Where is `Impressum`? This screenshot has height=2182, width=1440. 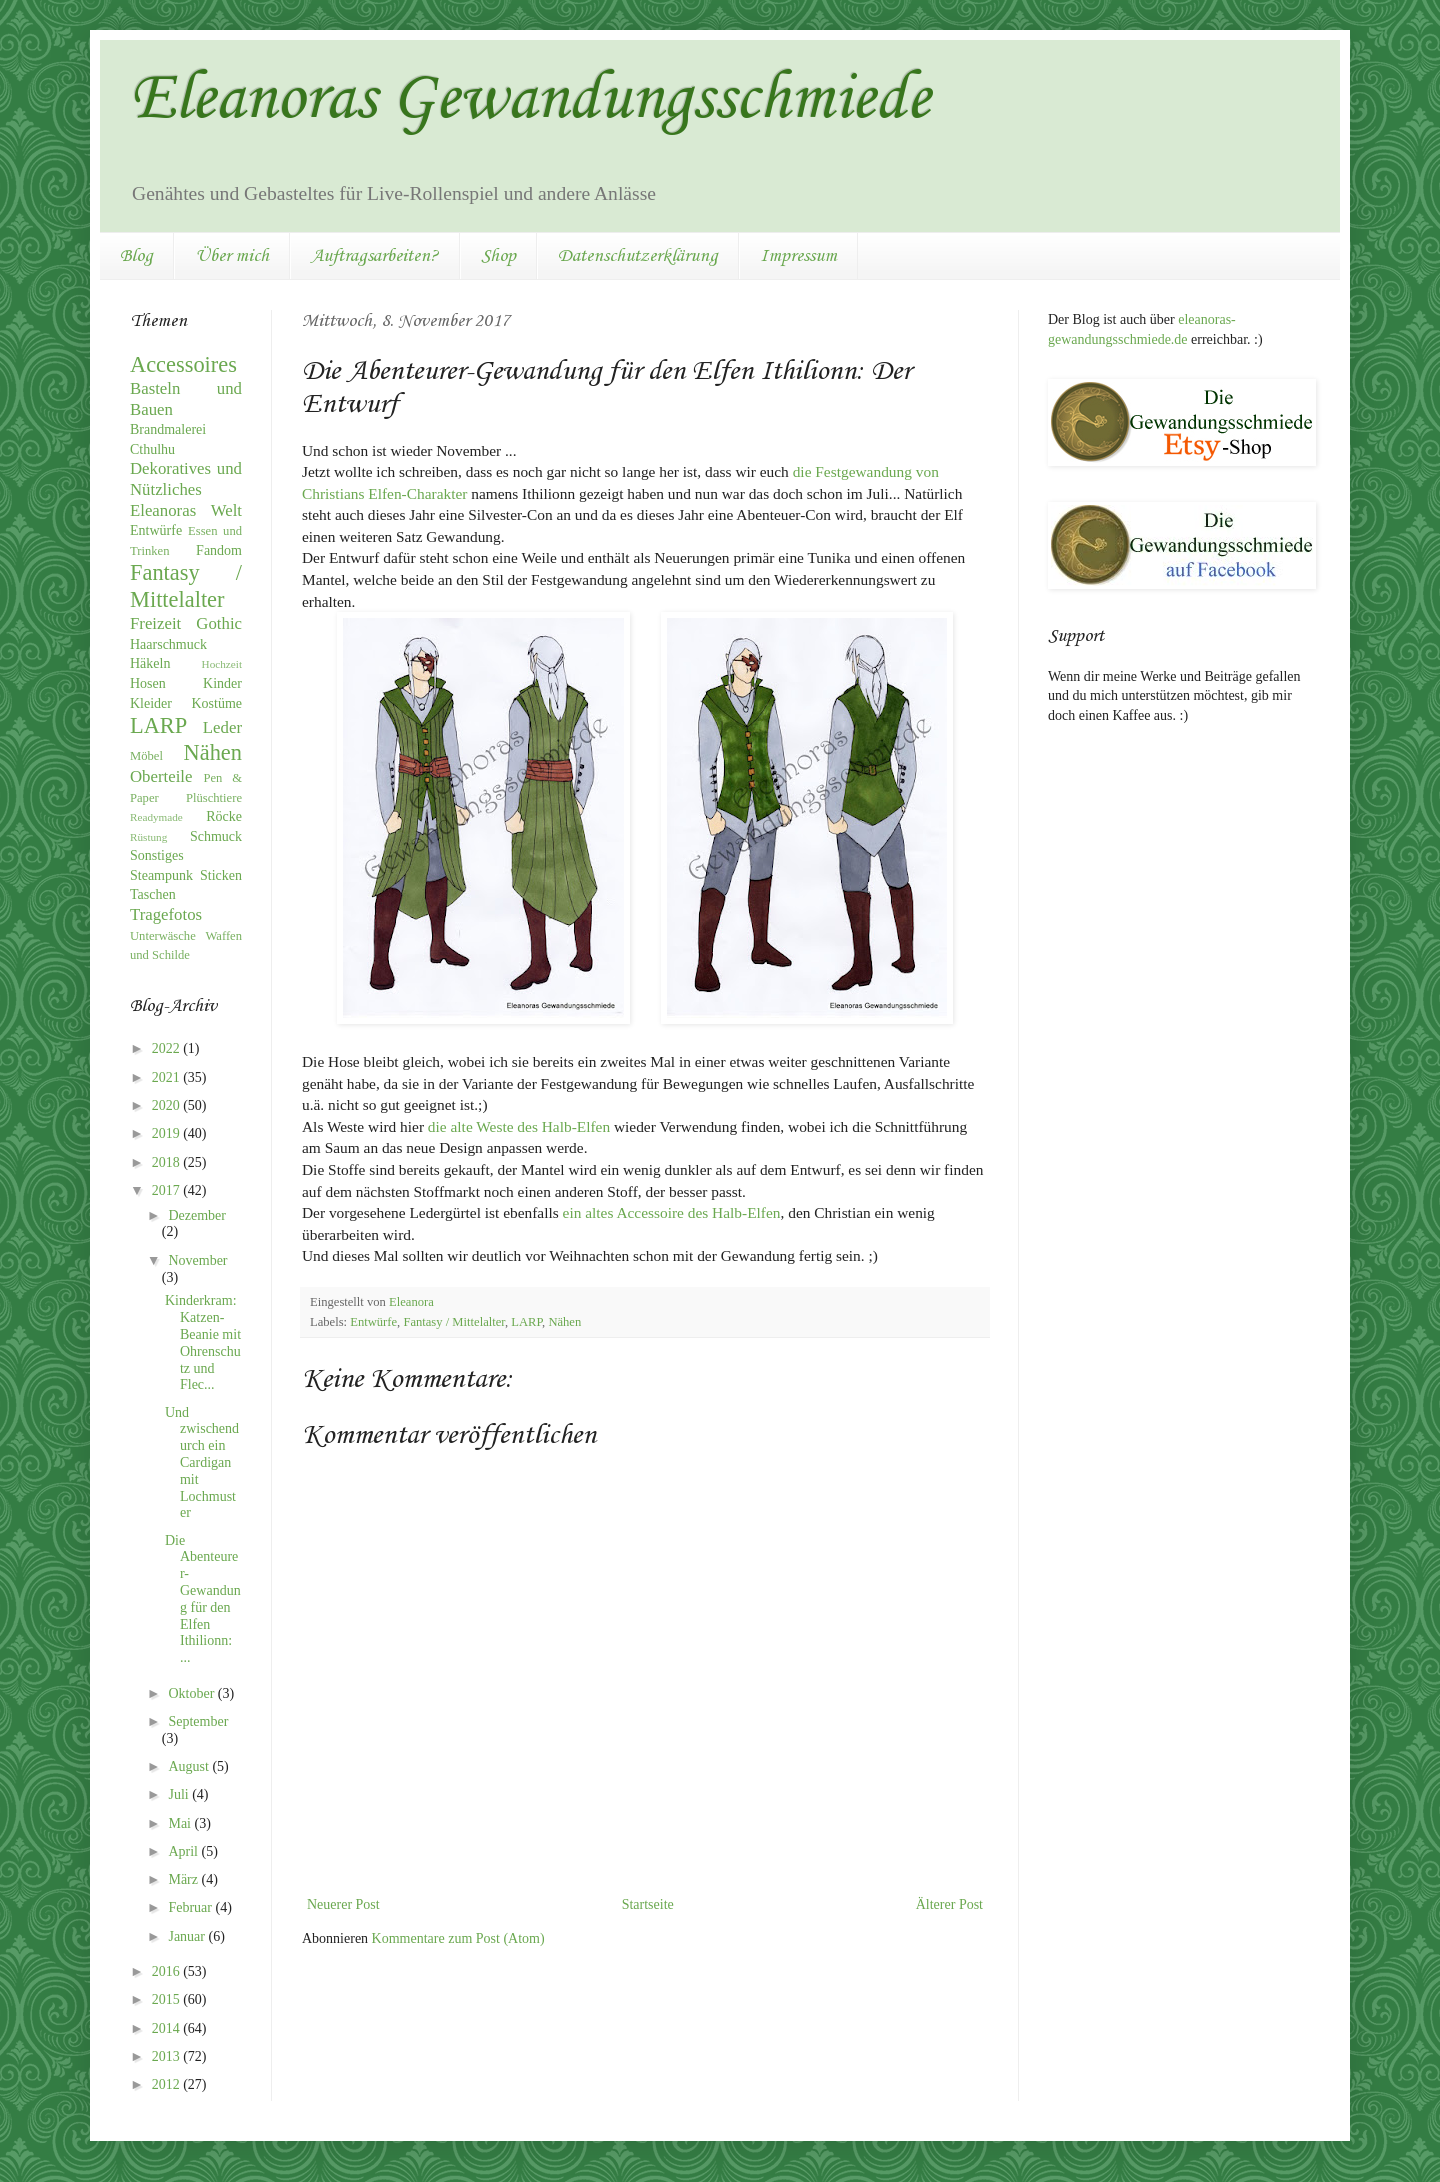 Impressum is located at coordinates (798, 256).